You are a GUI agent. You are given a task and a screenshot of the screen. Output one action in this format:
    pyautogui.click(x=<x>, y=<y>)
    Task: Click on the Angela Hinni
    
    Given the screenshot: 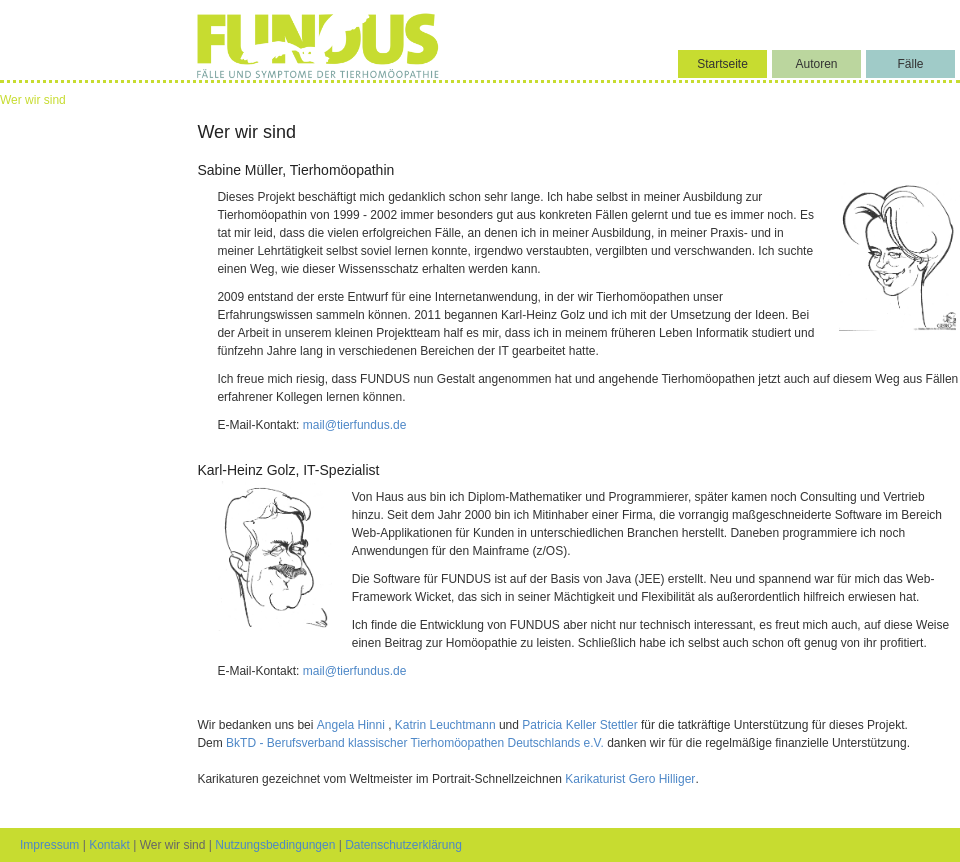 What is the action you would take?
    pyautogui.click(x=352, y=725)
    